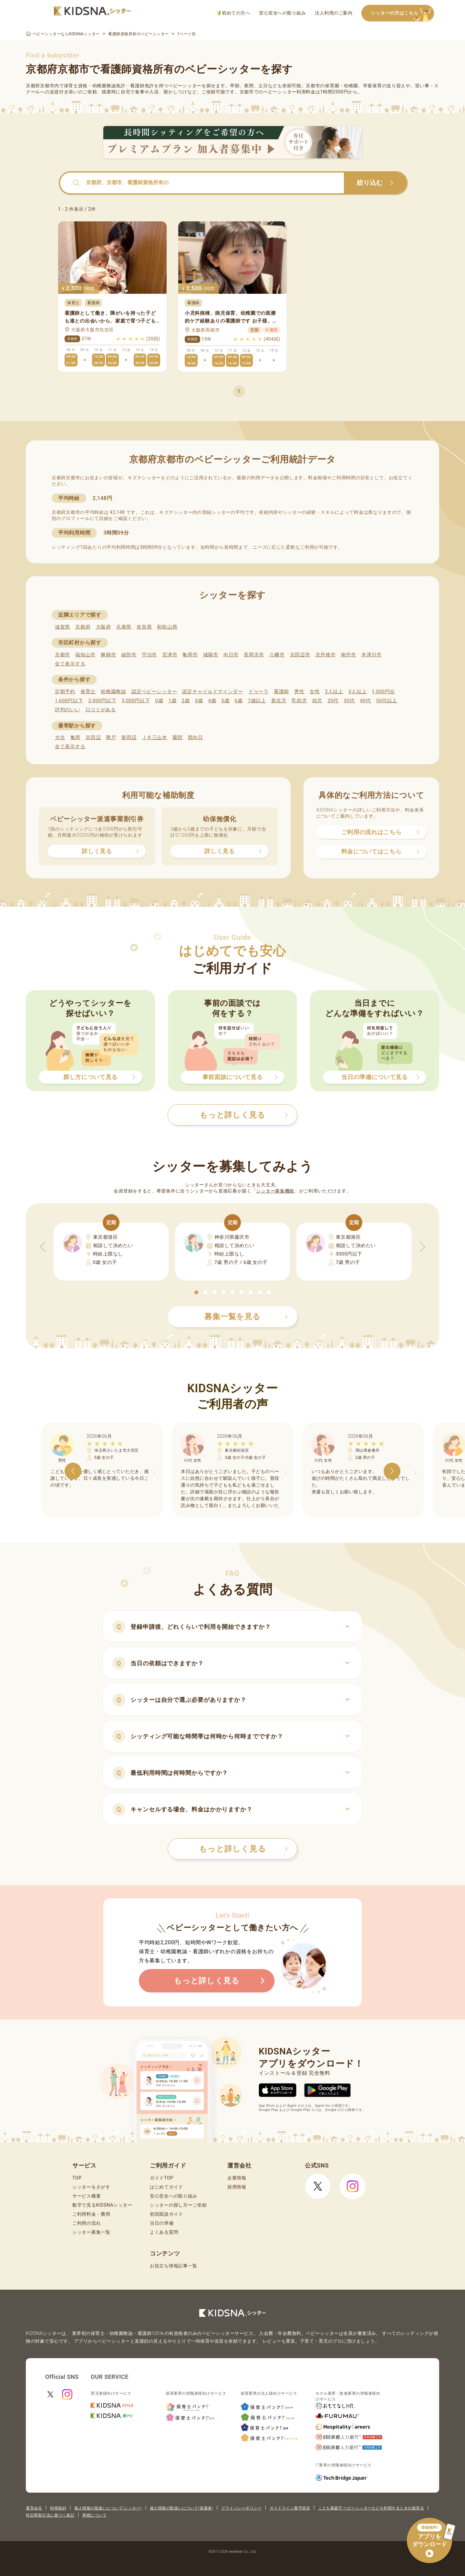  Describe the element at coordinates (190, 655) in the screenshot. I see `亀岡市` at that location.